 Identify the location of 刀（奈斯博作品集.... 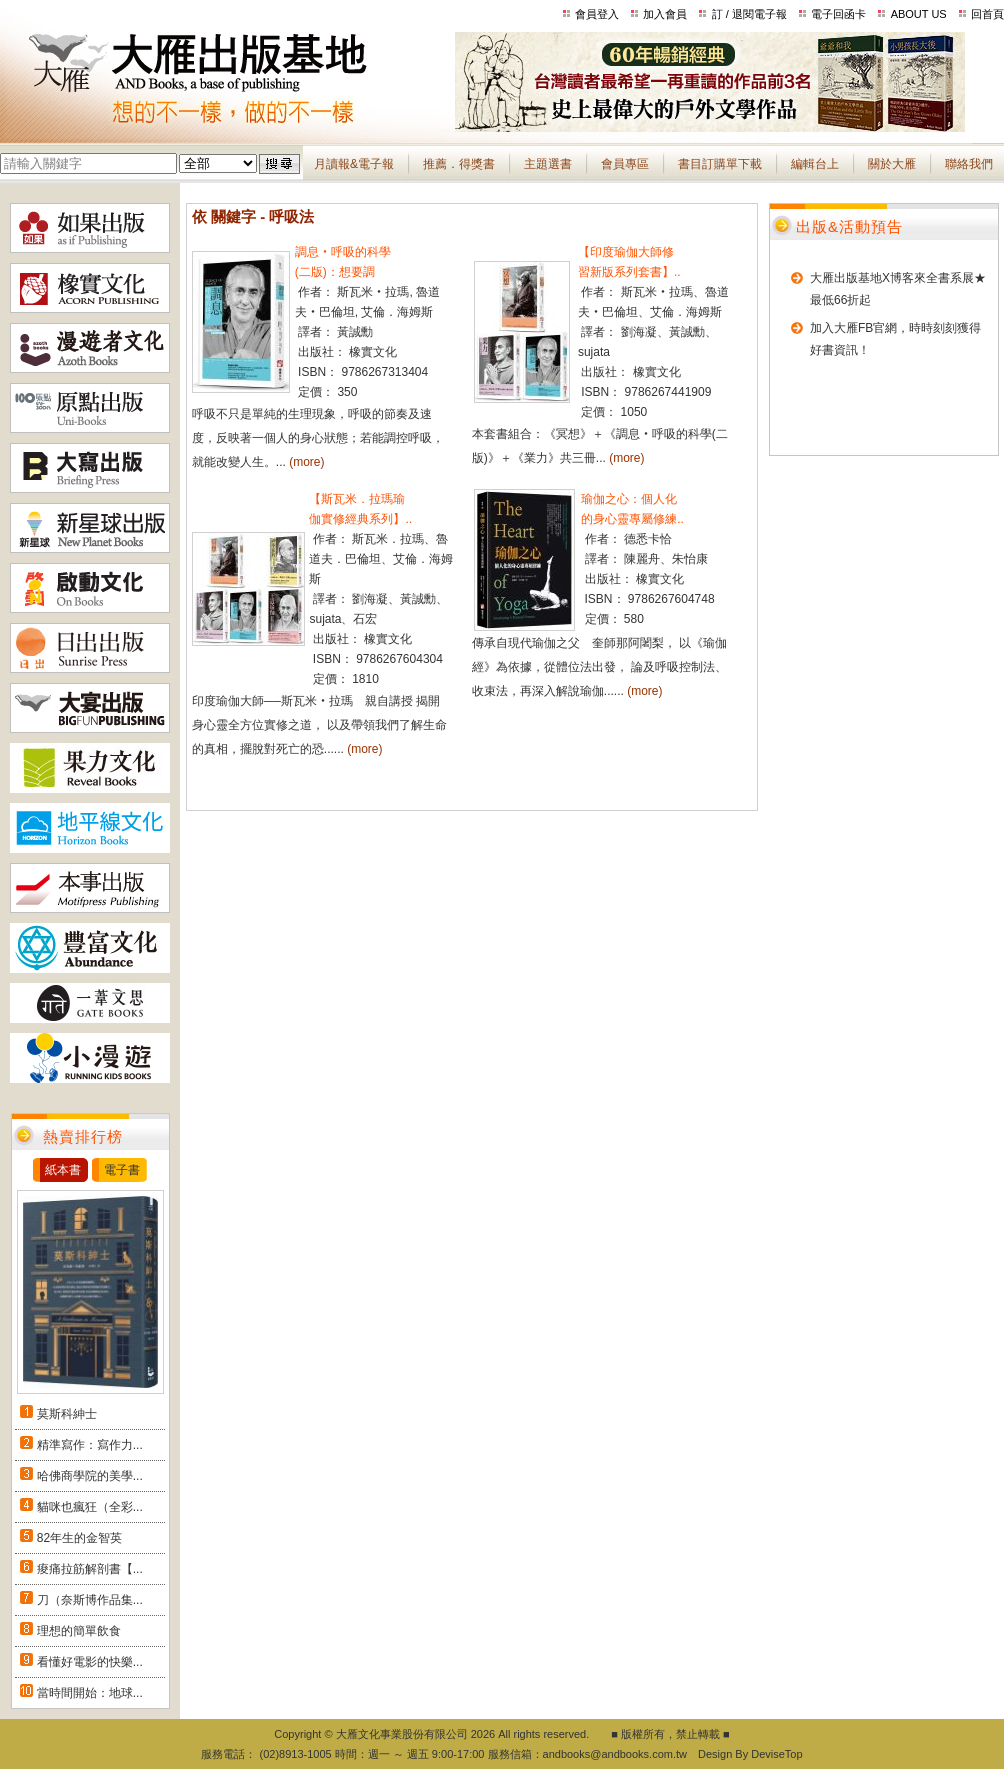
(90, 1600).